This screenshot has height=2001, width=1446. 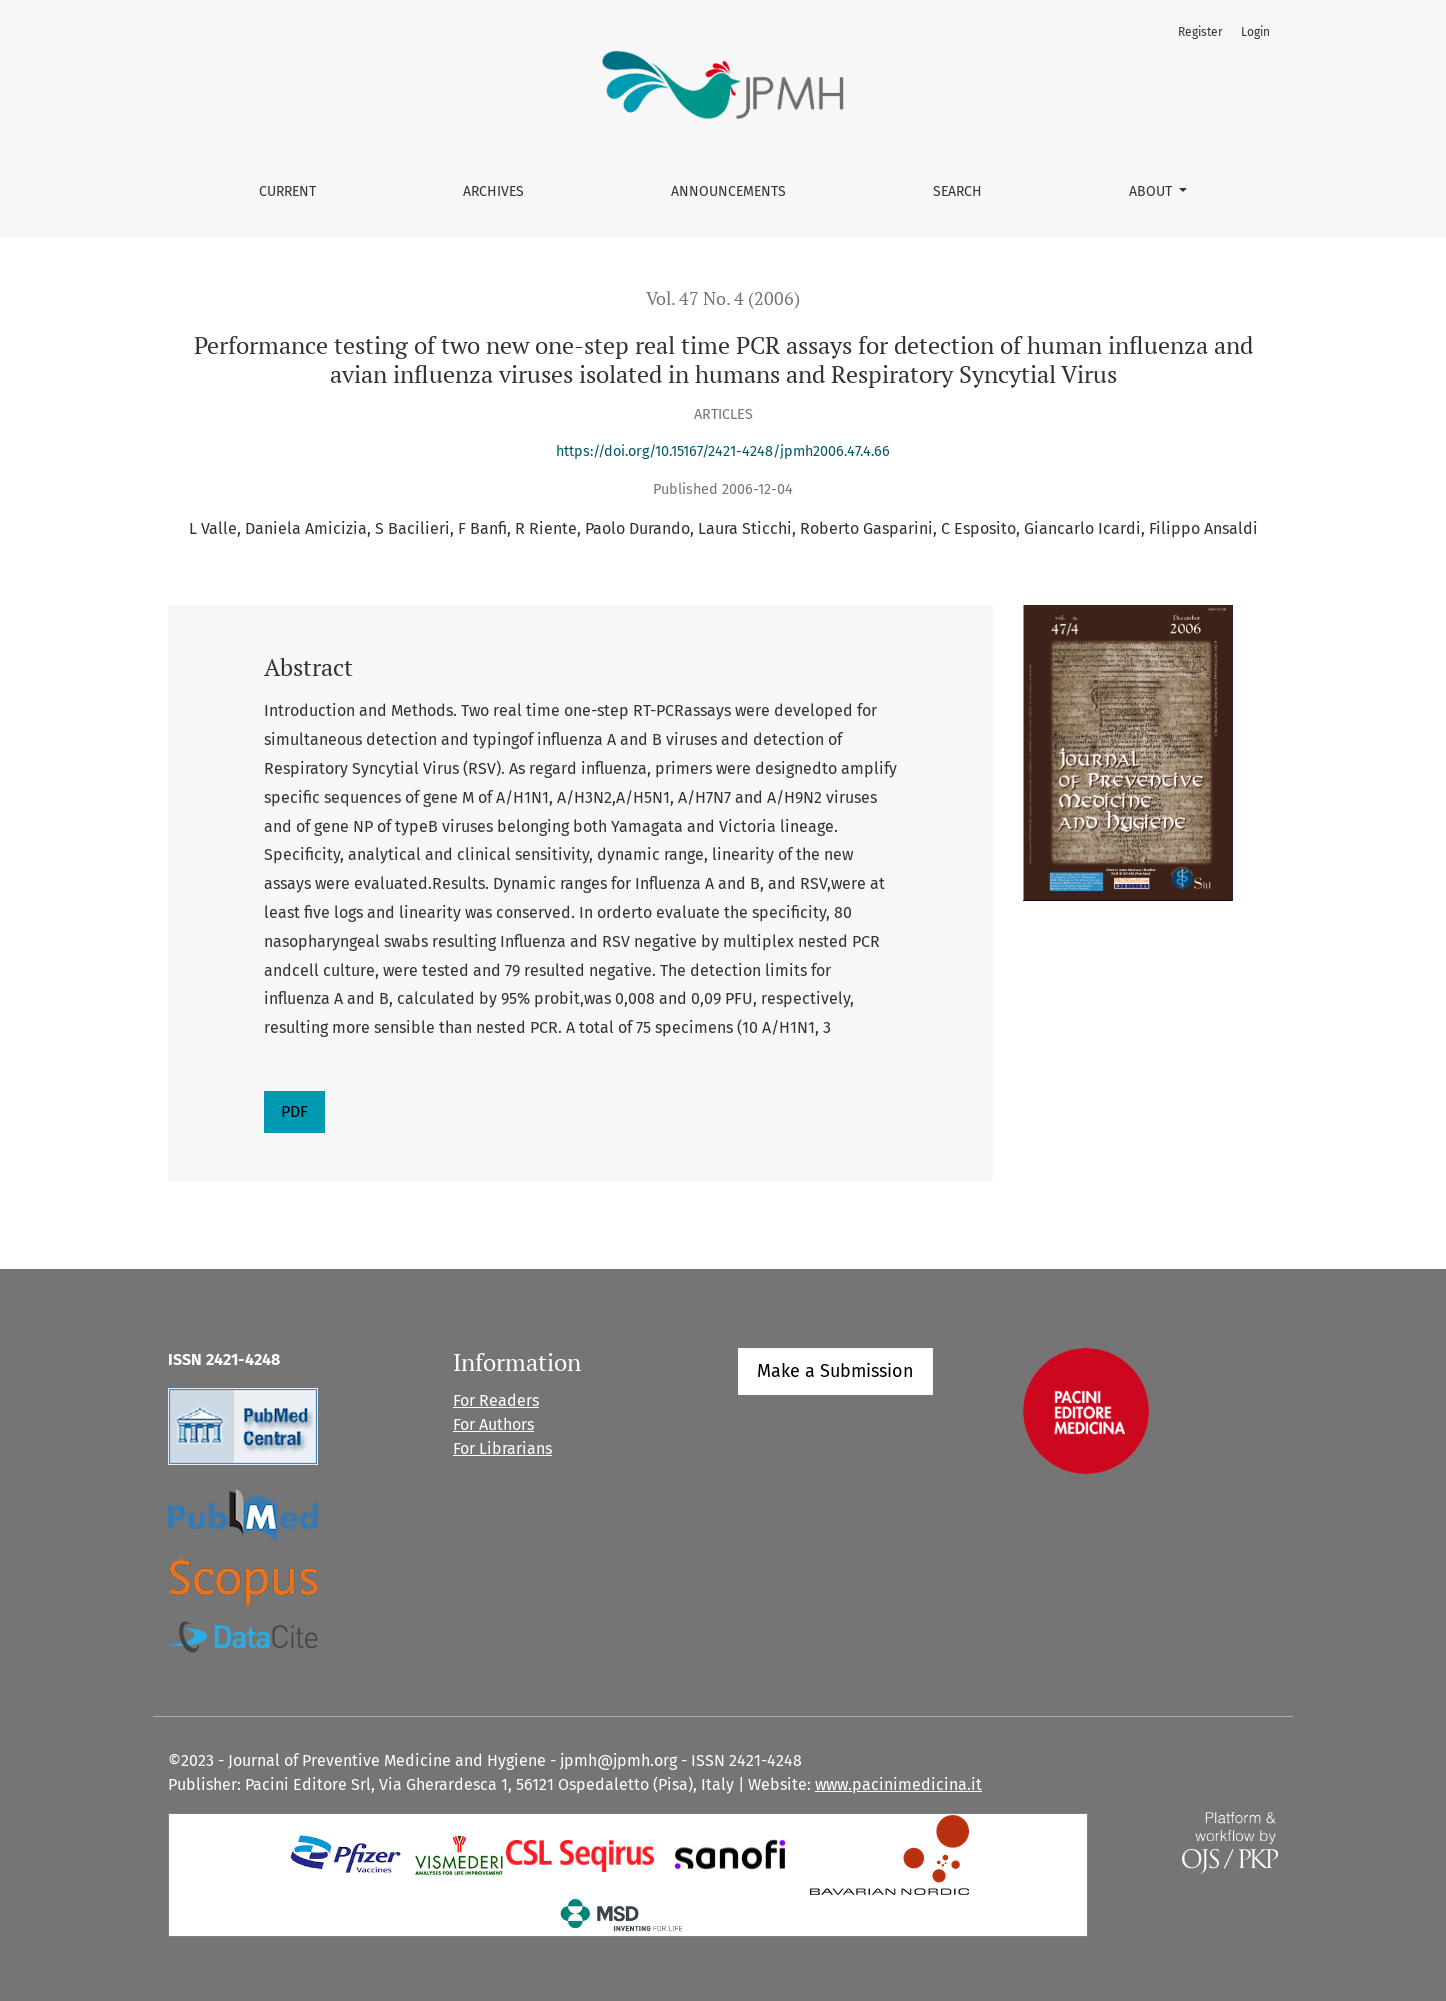 What do you see at coordinates (728, 191) in the screenshot?
I see `Announcements` at bounding box center [728, 191].